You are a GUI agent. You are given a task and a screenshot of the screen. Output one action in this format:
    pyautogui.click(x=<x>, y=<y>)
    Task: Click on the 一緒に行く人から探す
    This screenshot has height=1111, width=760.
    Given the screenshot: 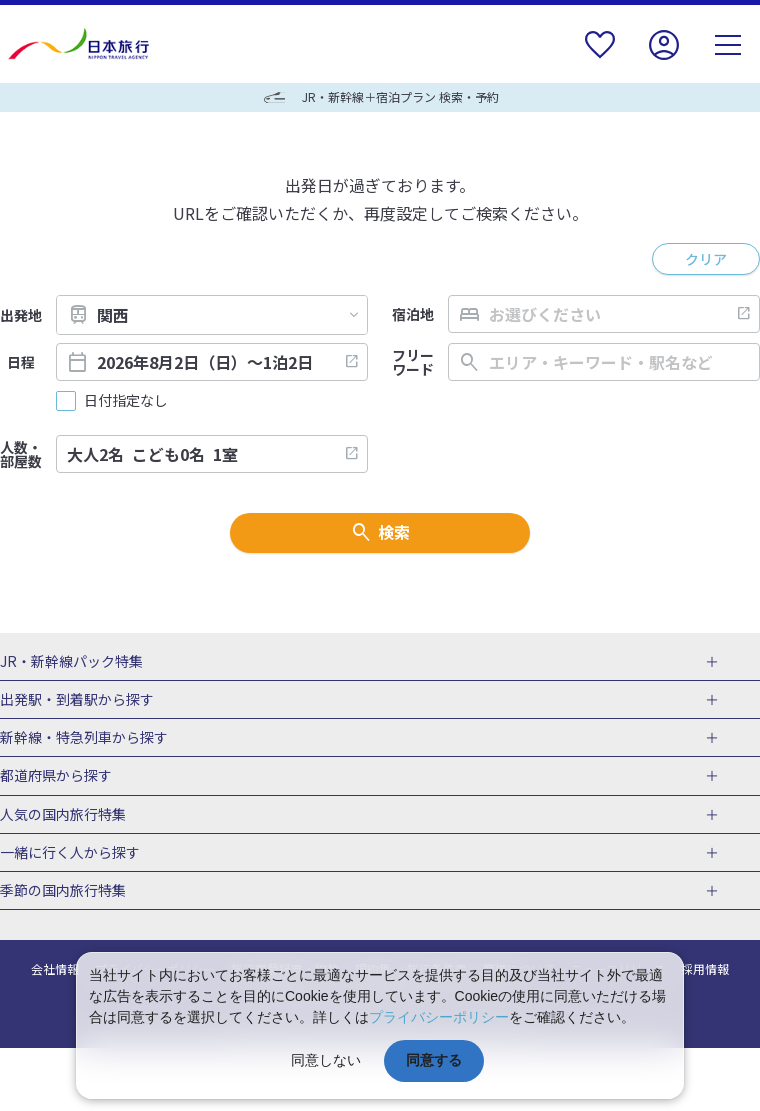 What is the action you would take?
    pyautogui.click(x=70, y=853)
    